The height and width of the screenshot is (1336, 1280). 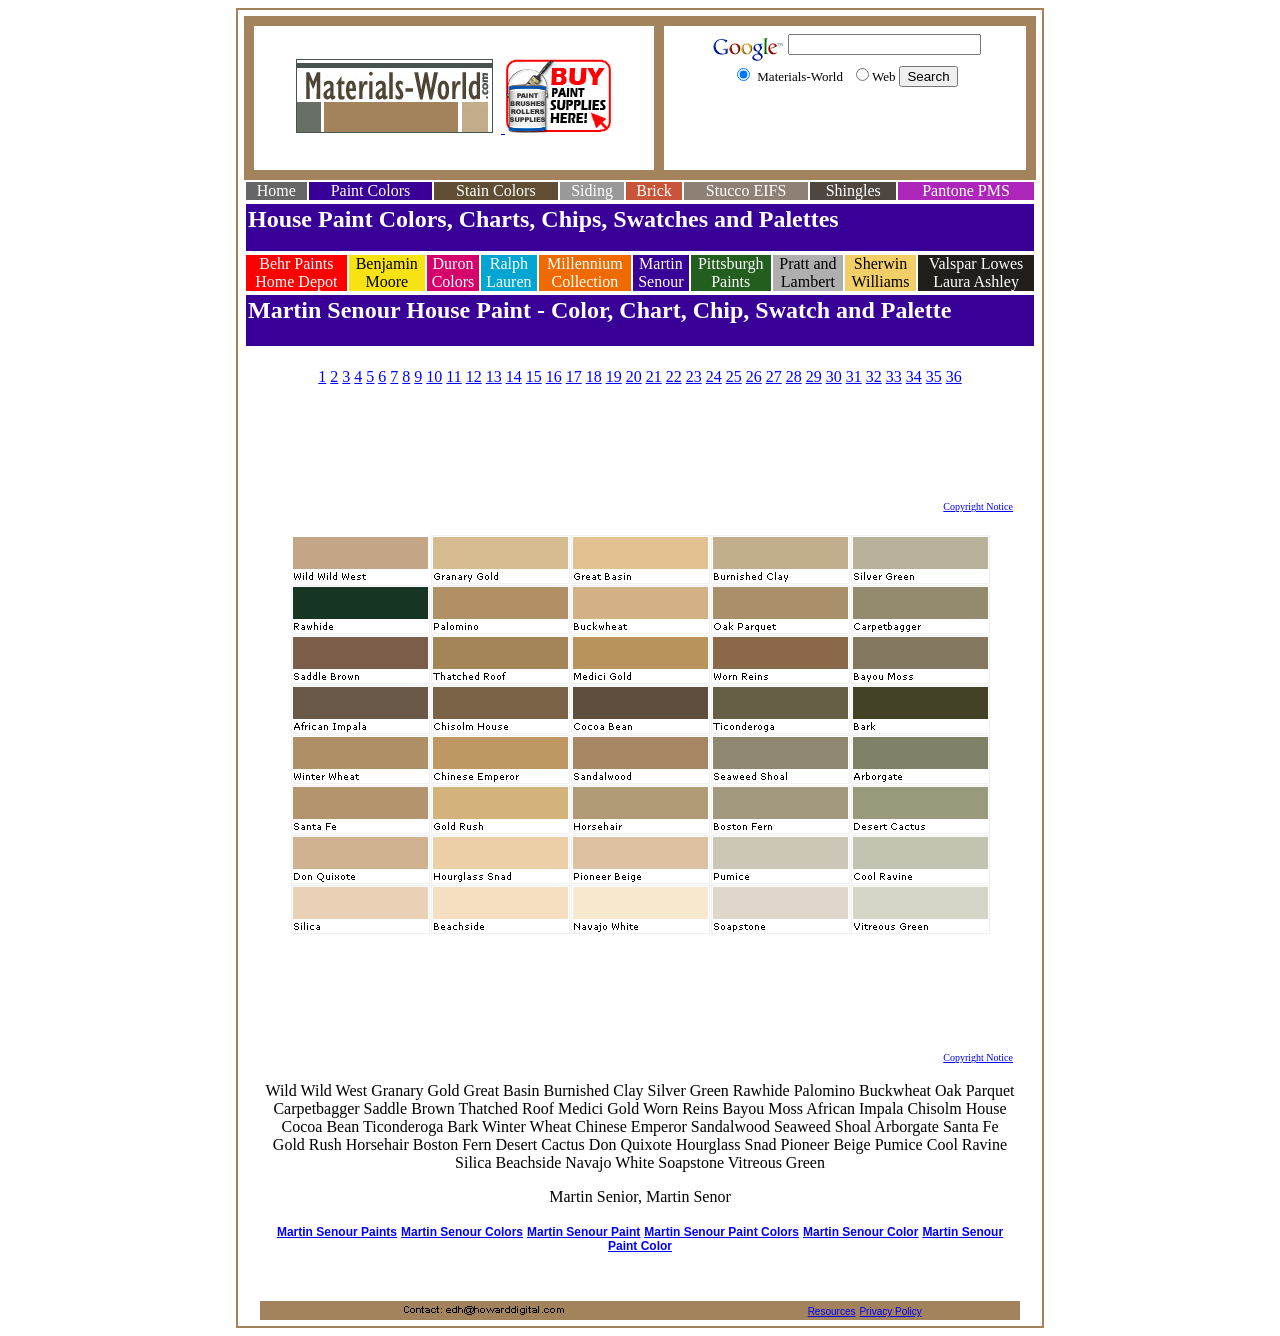 I want to click on 16, so click(x=554, y=376).